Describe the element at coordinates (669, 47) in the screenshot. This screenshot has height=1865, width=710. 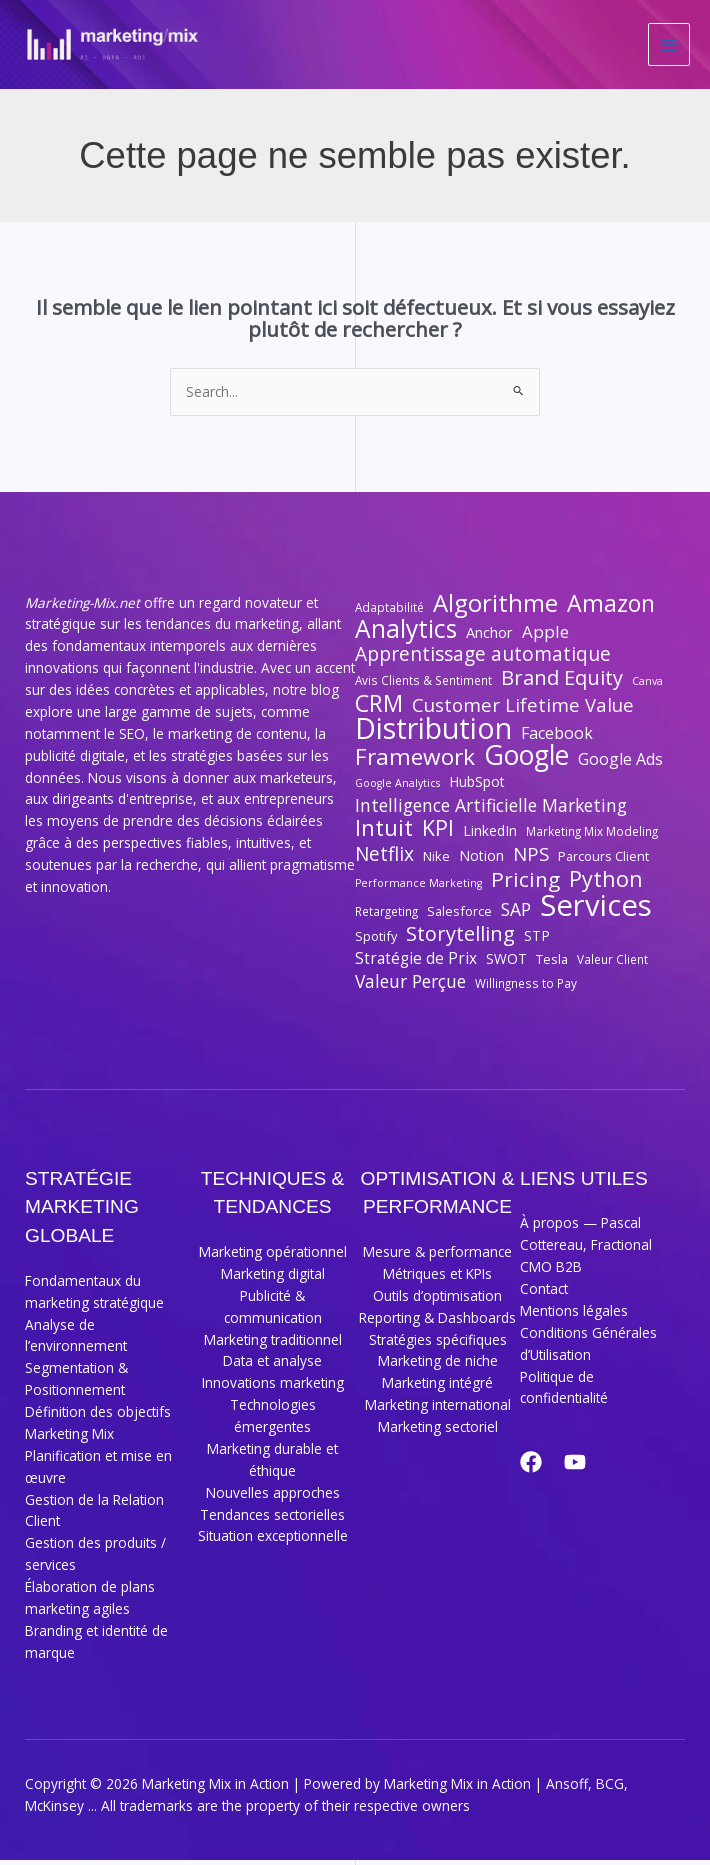
I see `[Permutateur du menu principal]` at that location.